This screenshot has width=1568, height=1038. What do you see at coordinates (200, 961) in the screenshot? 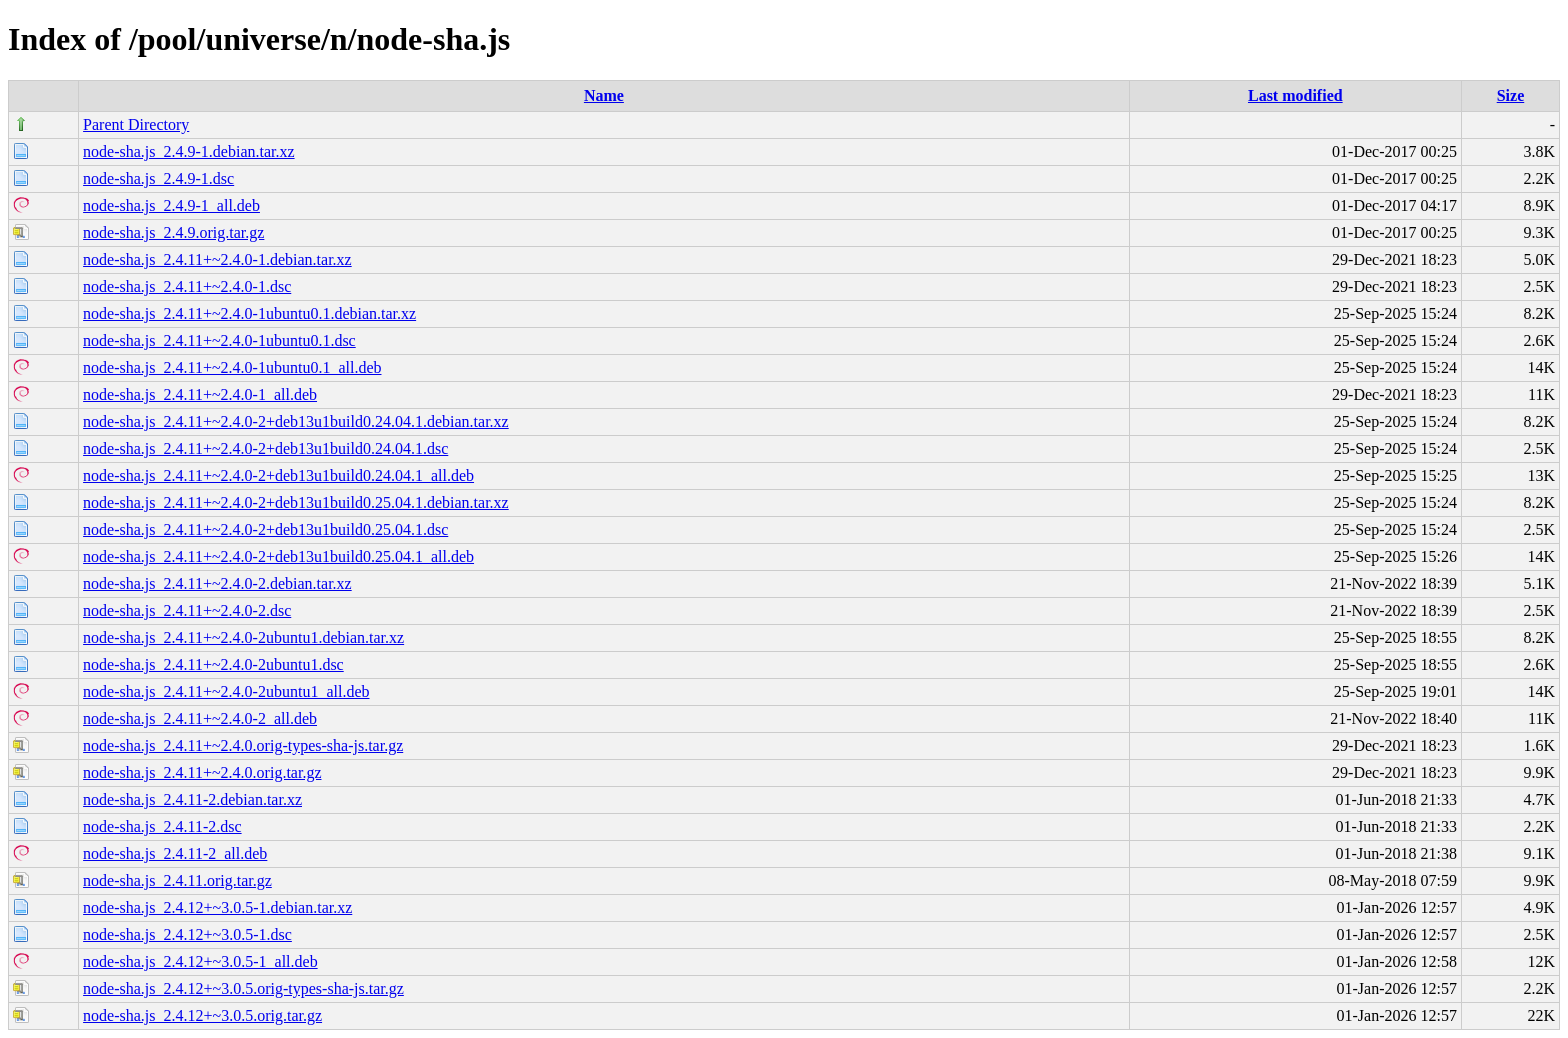
I see `node-sha.js_2.4.12+~3.0.5-1_all.deb` at bounding box center [200, 961].